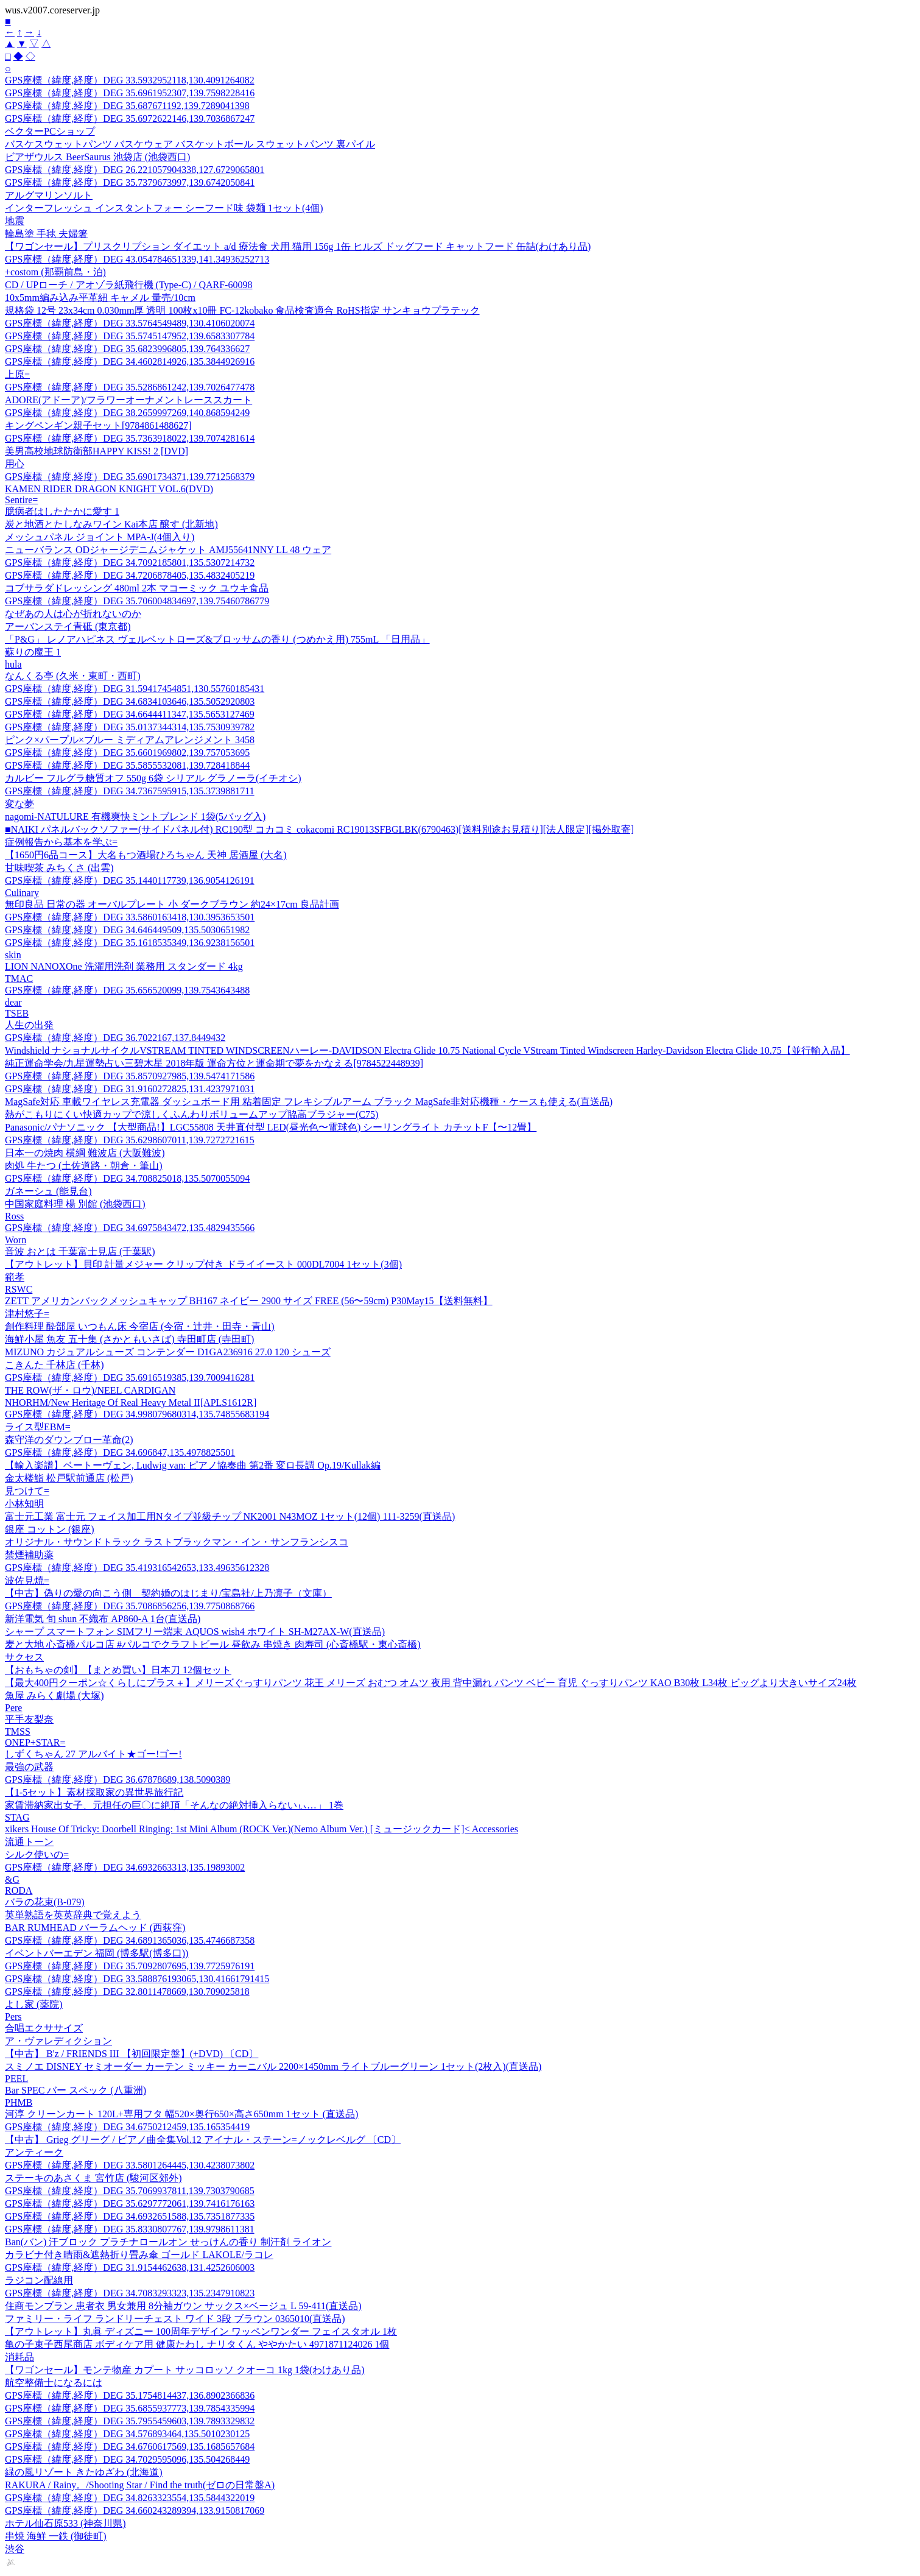 This screenshot has height=2576, width=920. I want to click on 10x5mm編み込み平革紐 キャメル 量売/10cm, so click(100, 297).